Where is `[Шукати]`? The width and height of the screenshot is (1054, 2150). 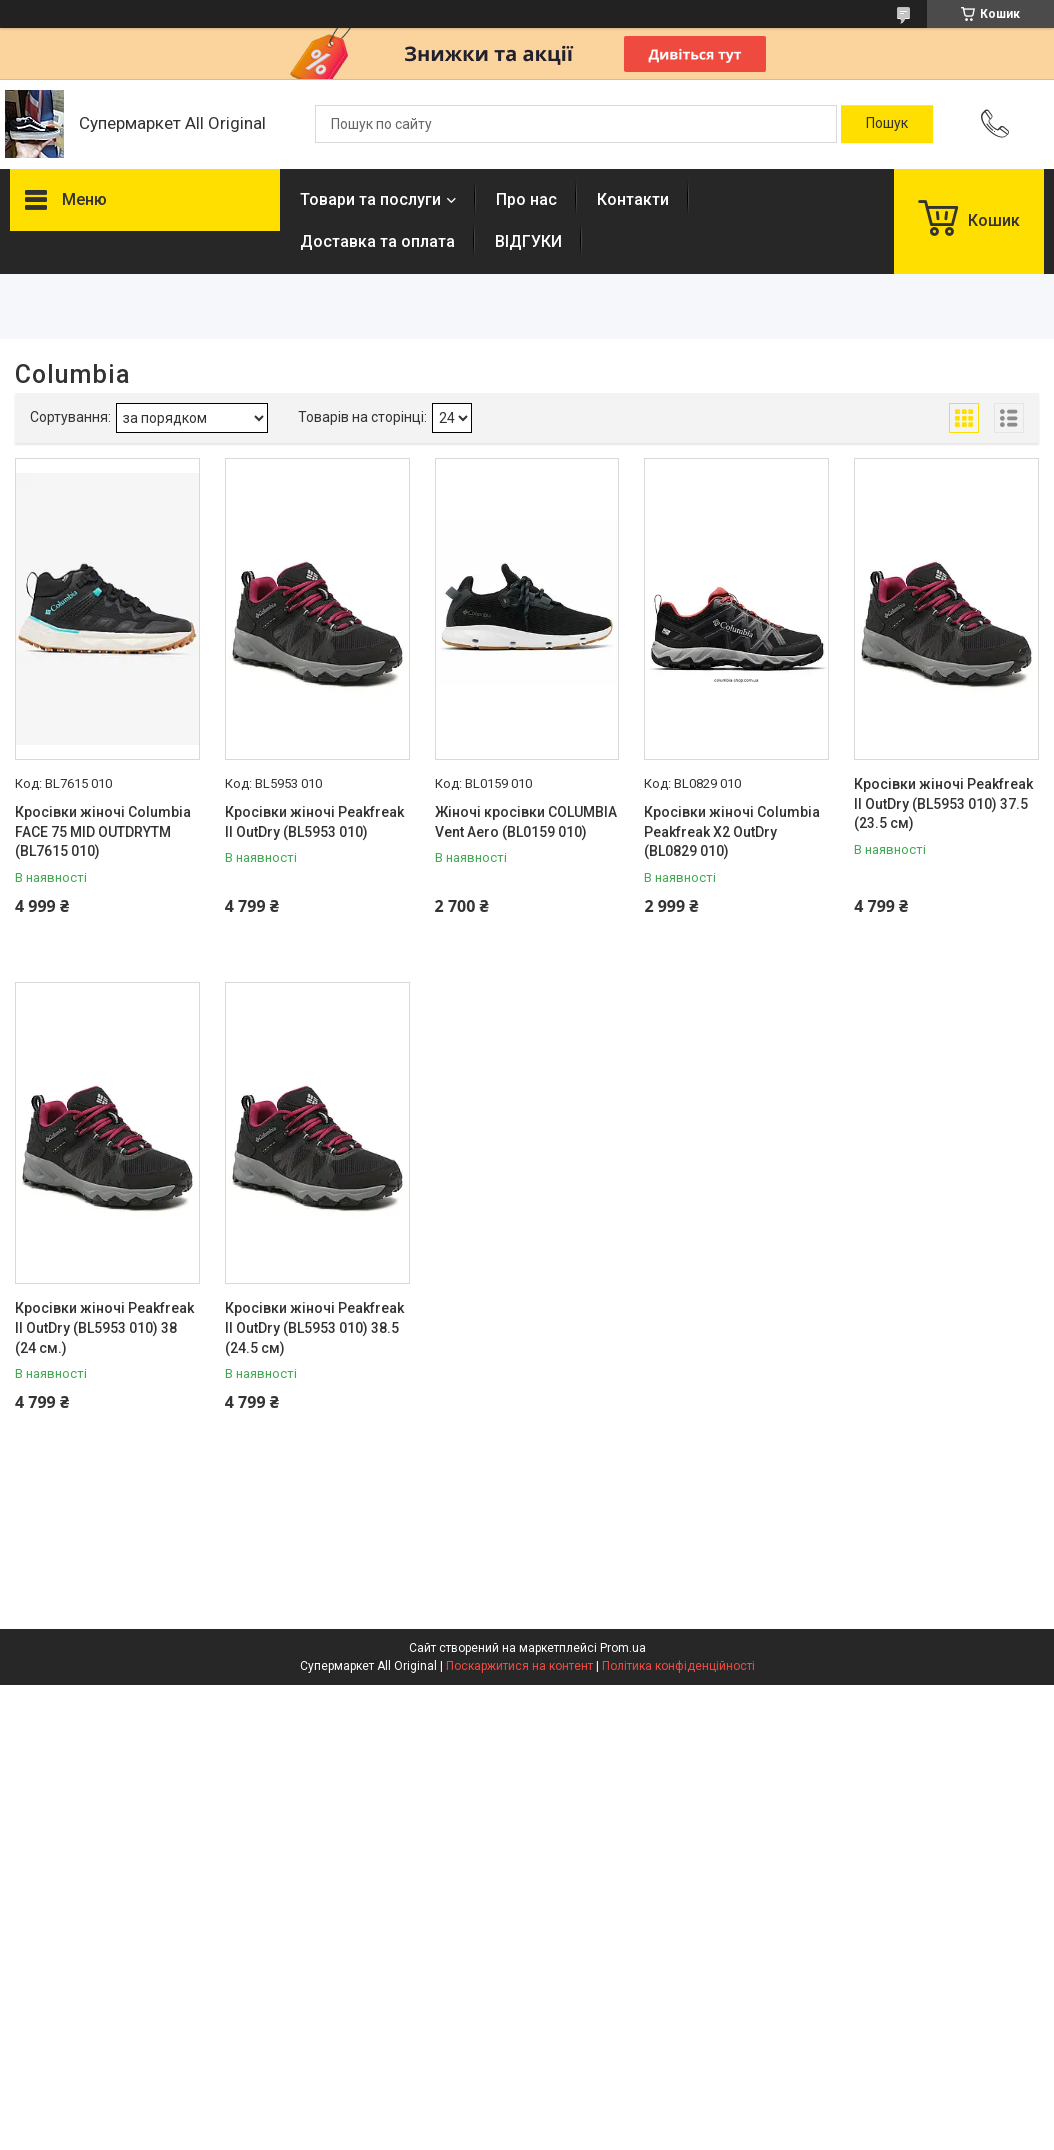 [Шукати] is located at coordinates (887, 124).